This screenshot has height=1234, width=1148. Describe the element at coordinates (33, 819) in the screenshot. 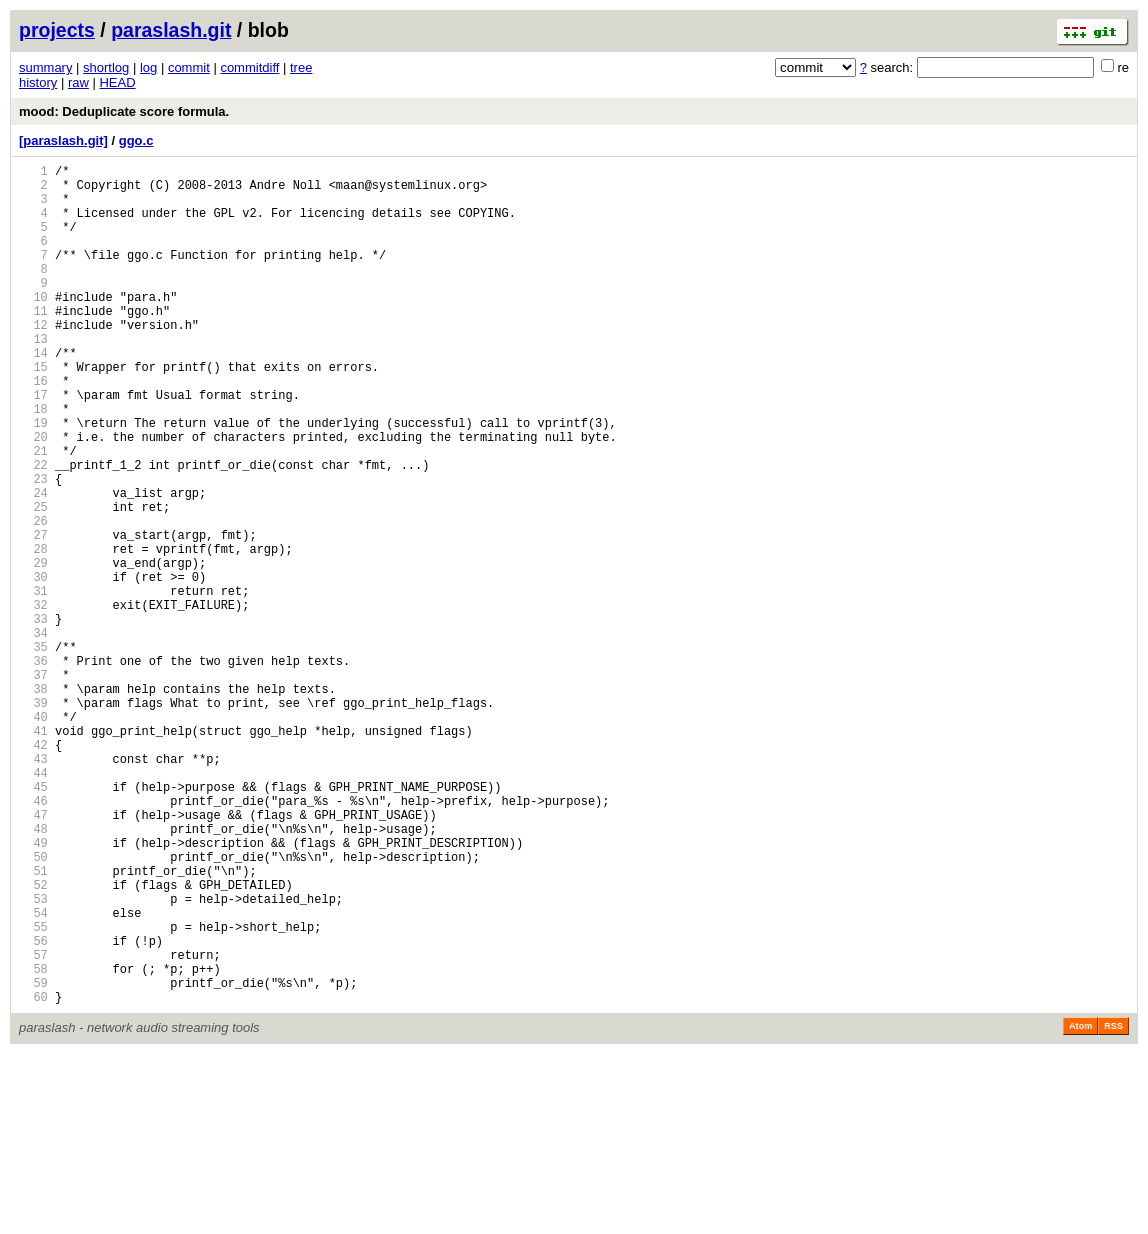

I see `39` at that location.